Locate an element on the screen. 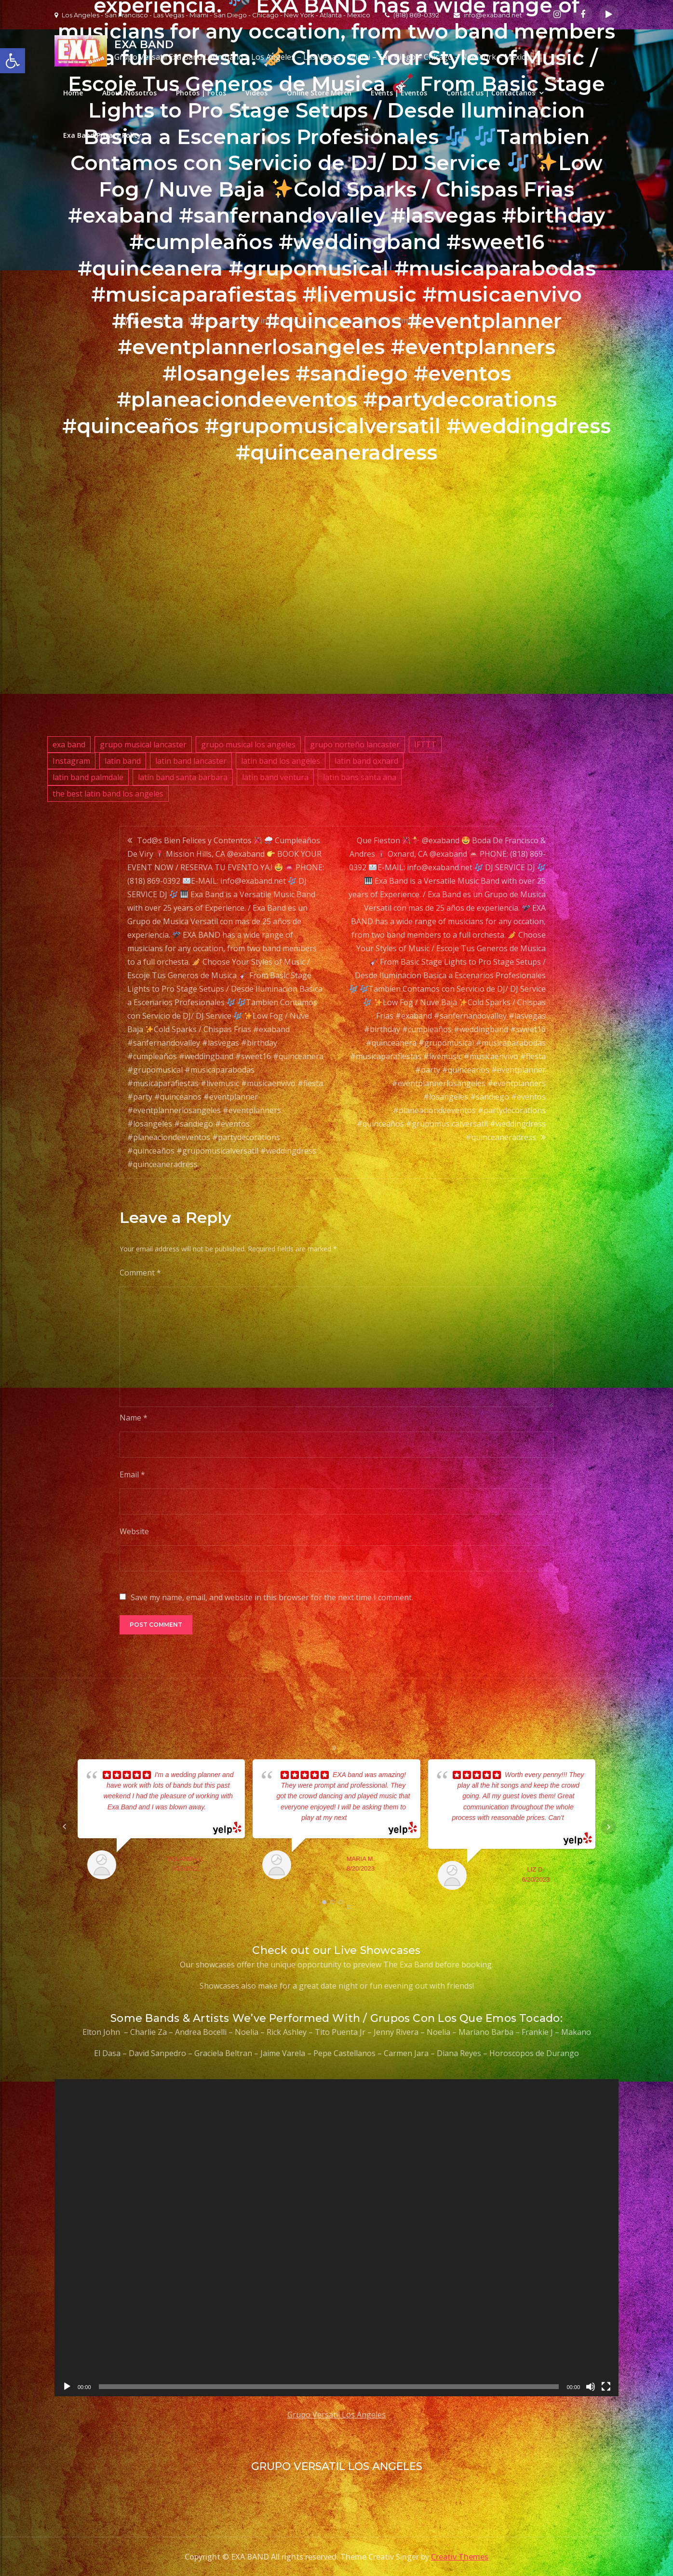 The height and width of the screenshot is (2576, 673). latin bans santa ana is located at coordinates (359, 777).